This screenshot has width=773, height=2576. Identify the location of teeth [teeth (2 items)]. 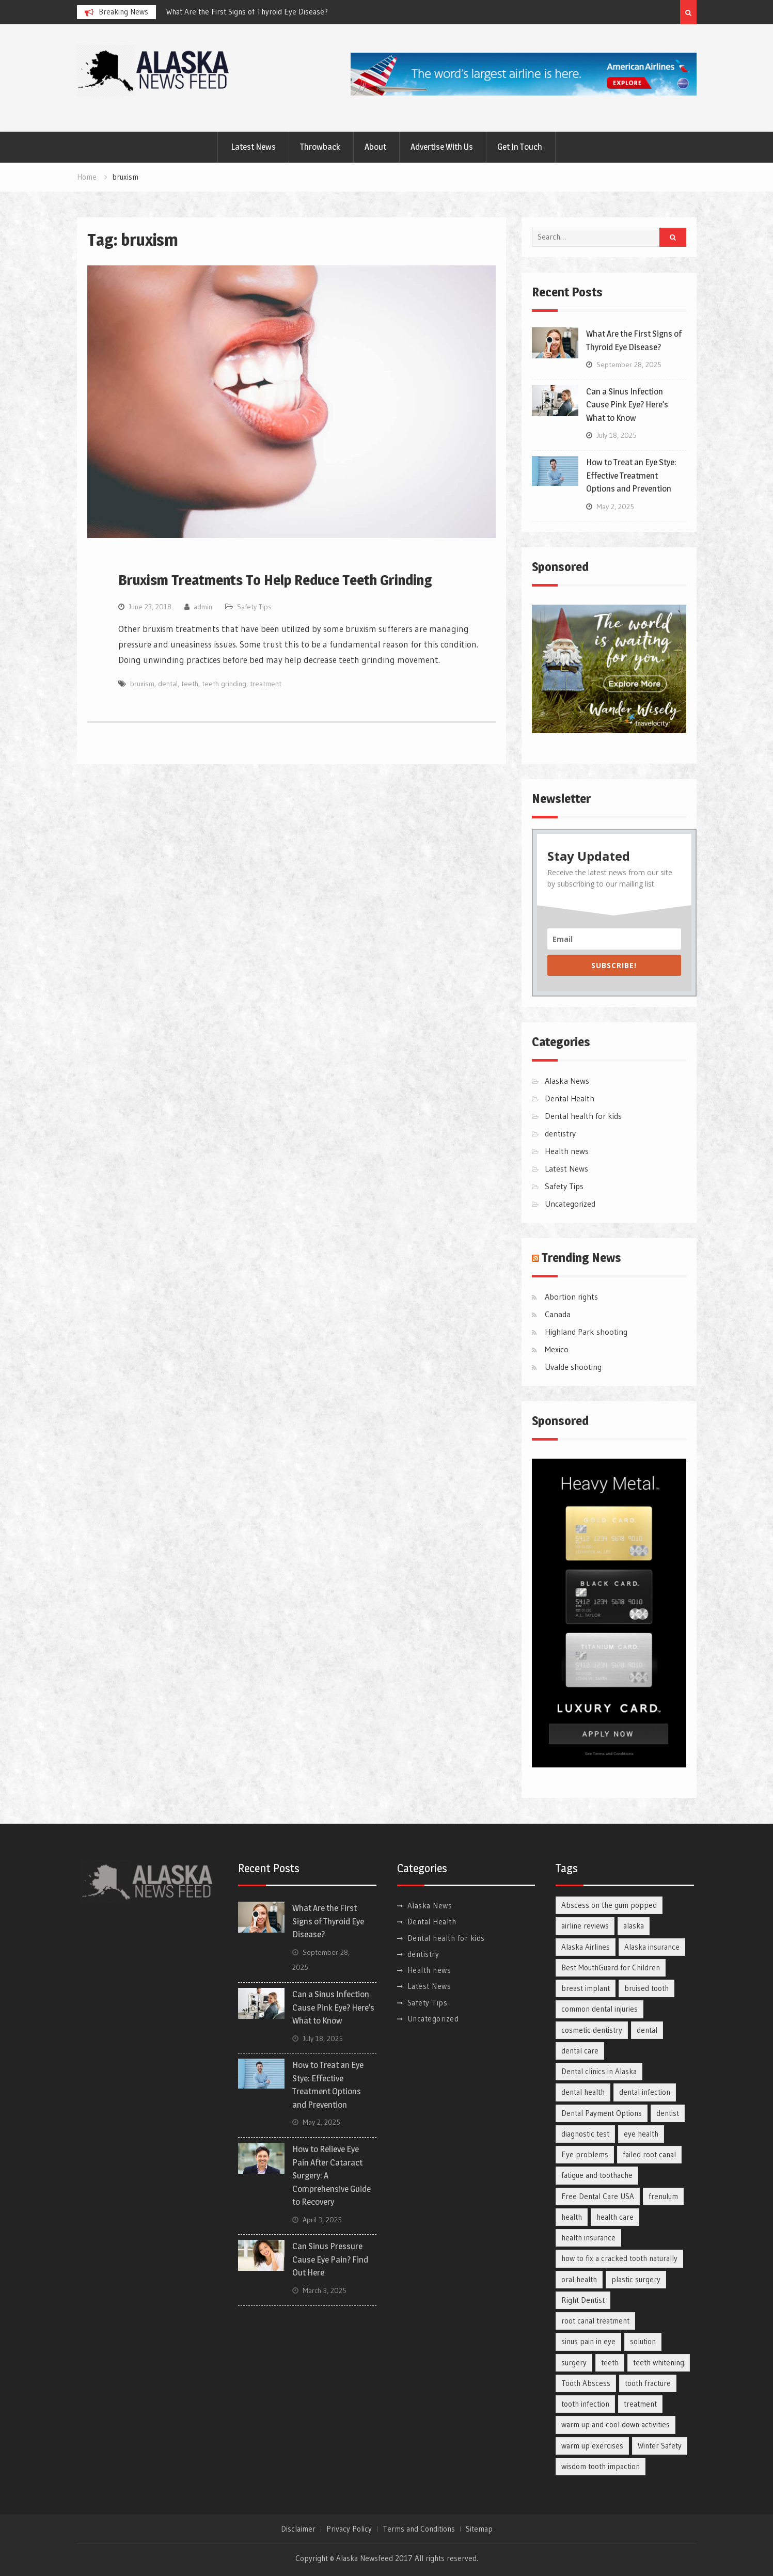
(610, 2362).